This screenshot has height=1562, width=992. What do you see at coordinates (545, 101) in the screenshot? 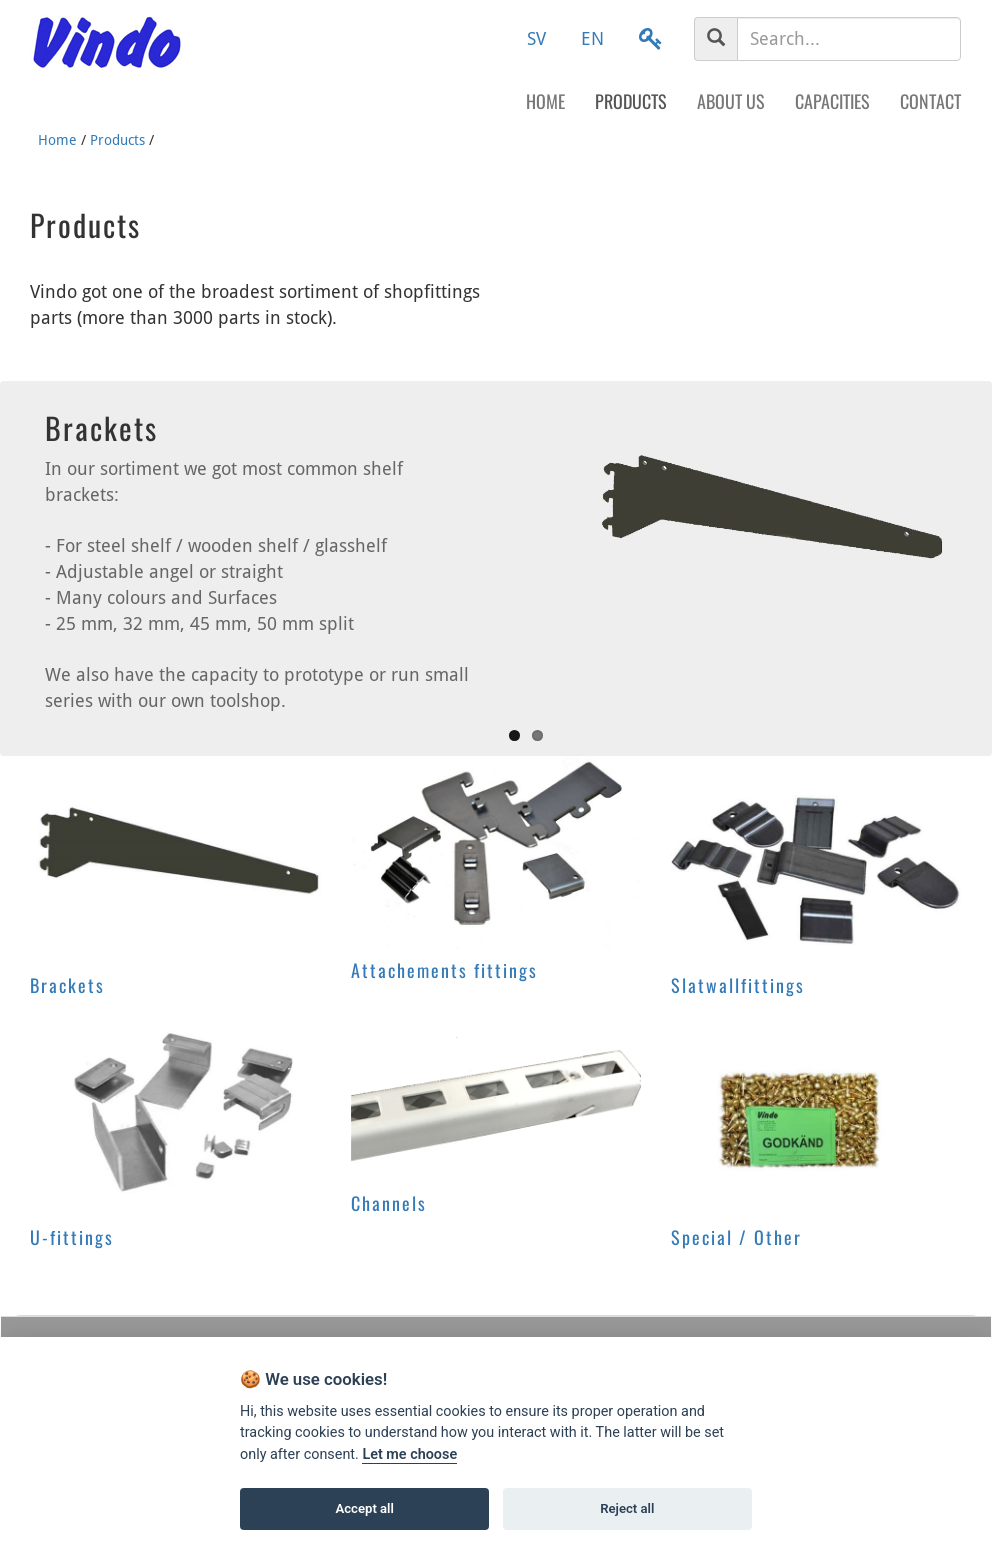
I see `Home` at bounding box center [545, 101].